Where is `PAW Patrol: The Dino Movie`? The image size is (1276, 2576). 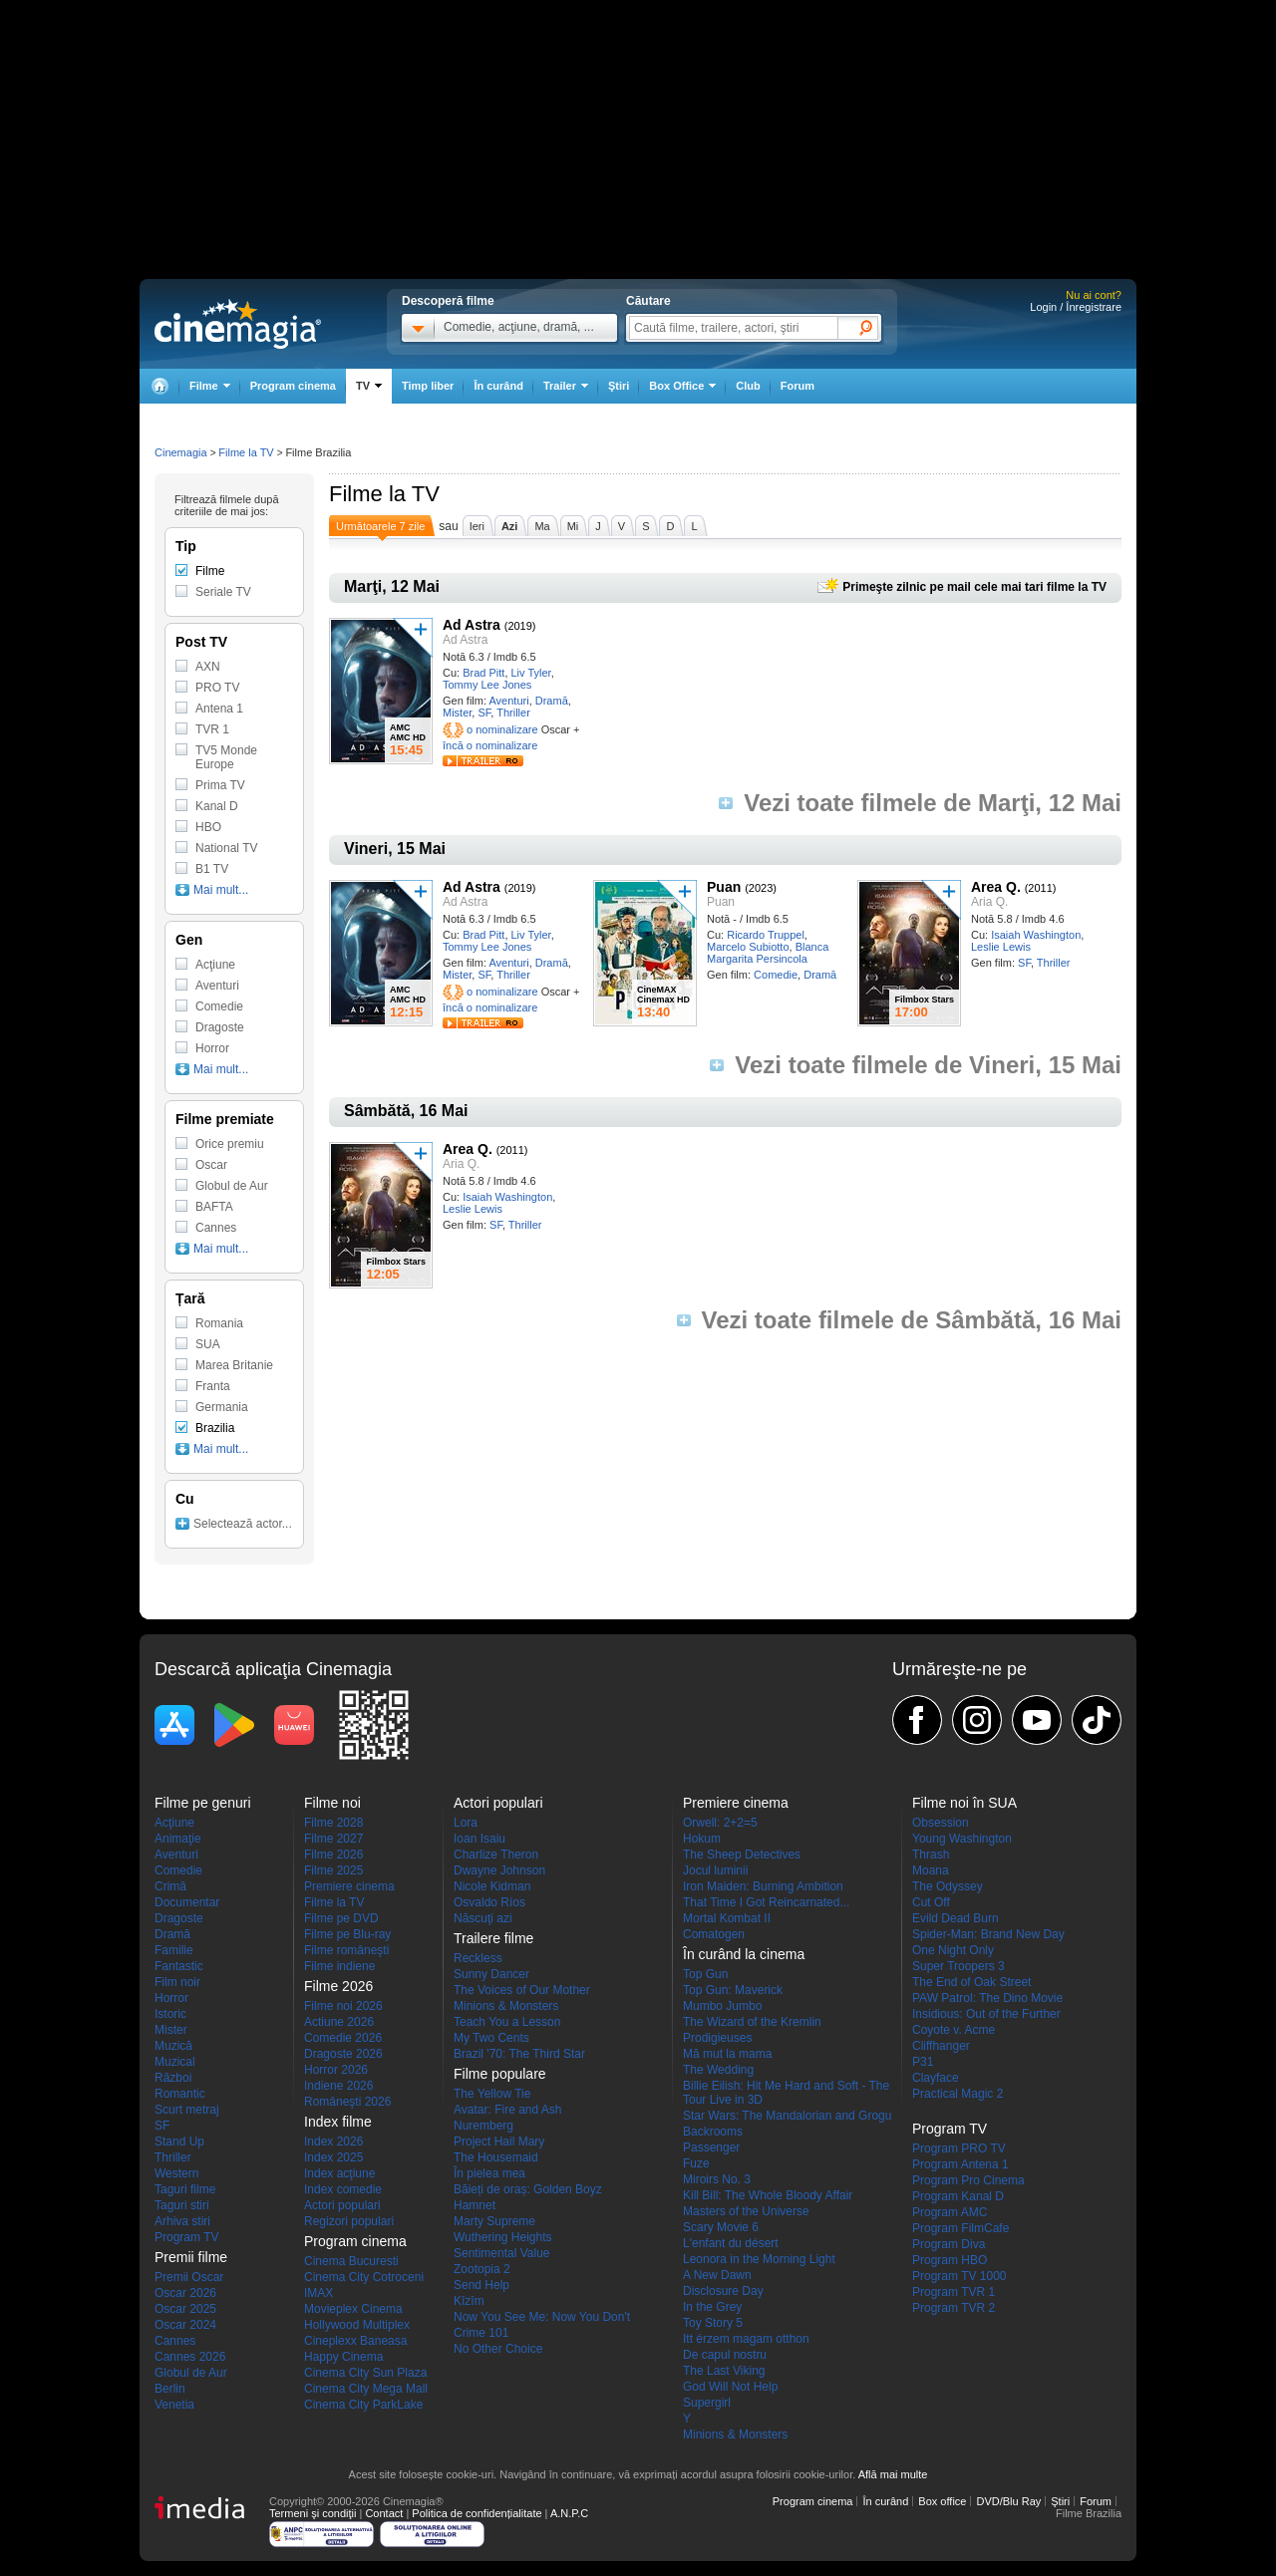
PAW Patrol: The Dino Movie is located at coordinates (987, 1998).